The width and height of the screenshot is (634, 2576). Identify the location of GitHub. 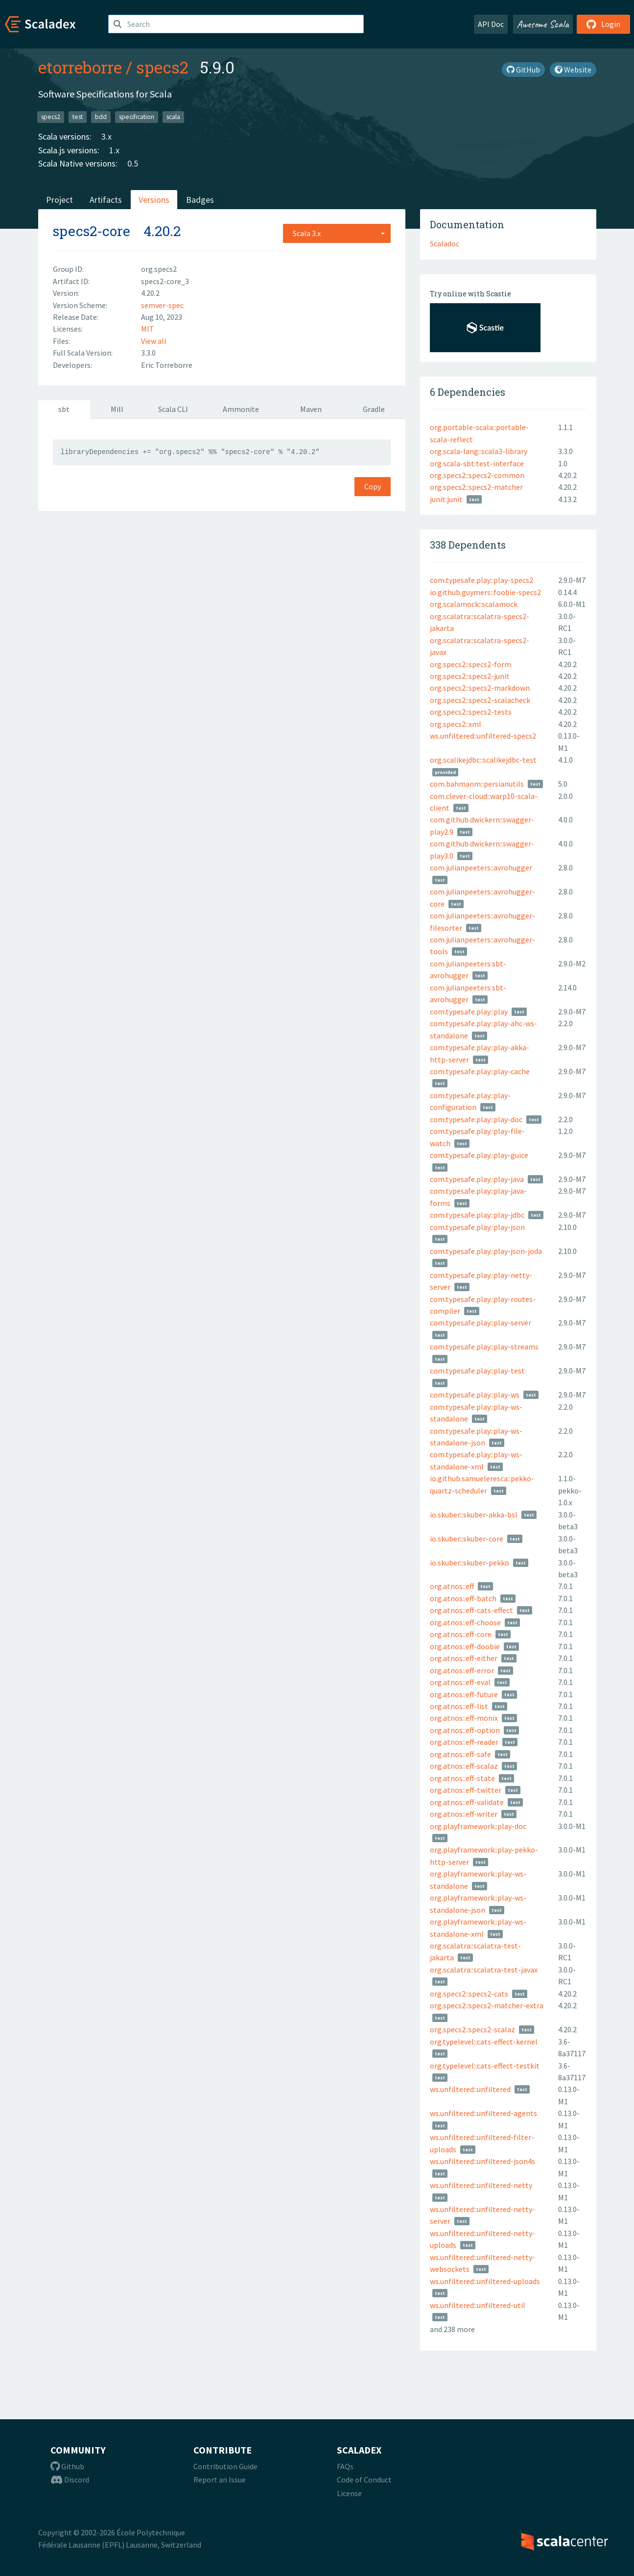
(523, 69).